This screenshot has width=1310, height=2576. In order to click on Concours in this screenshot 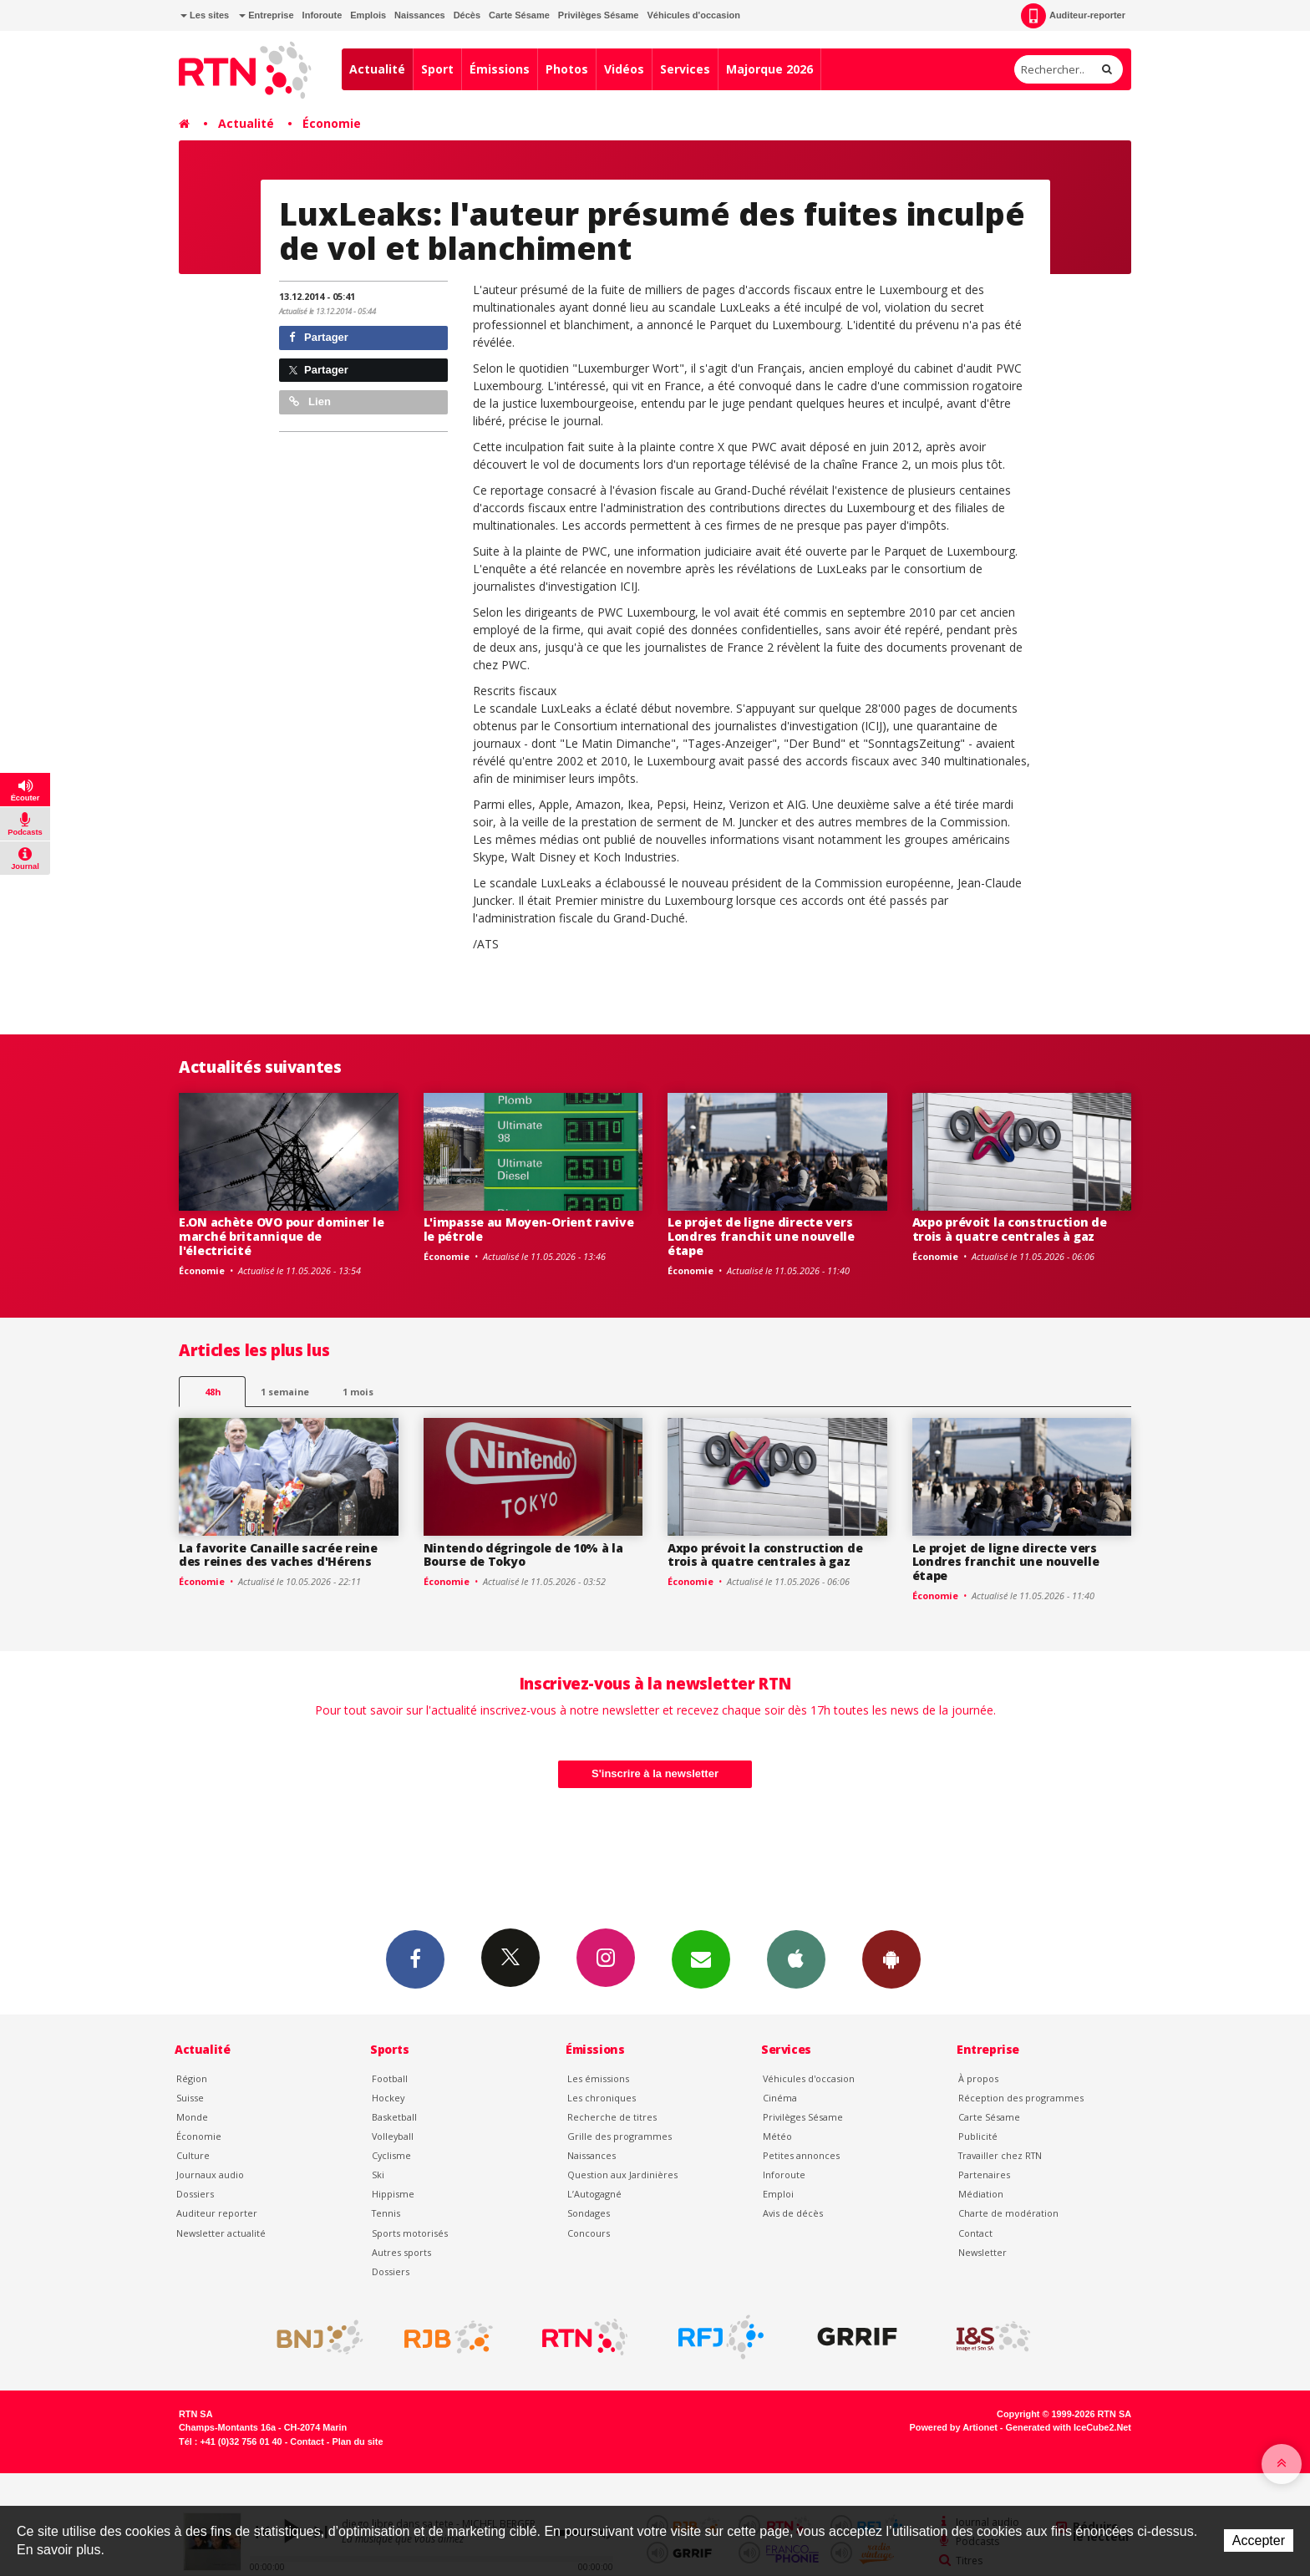, I will do `click(588, 2233)`.